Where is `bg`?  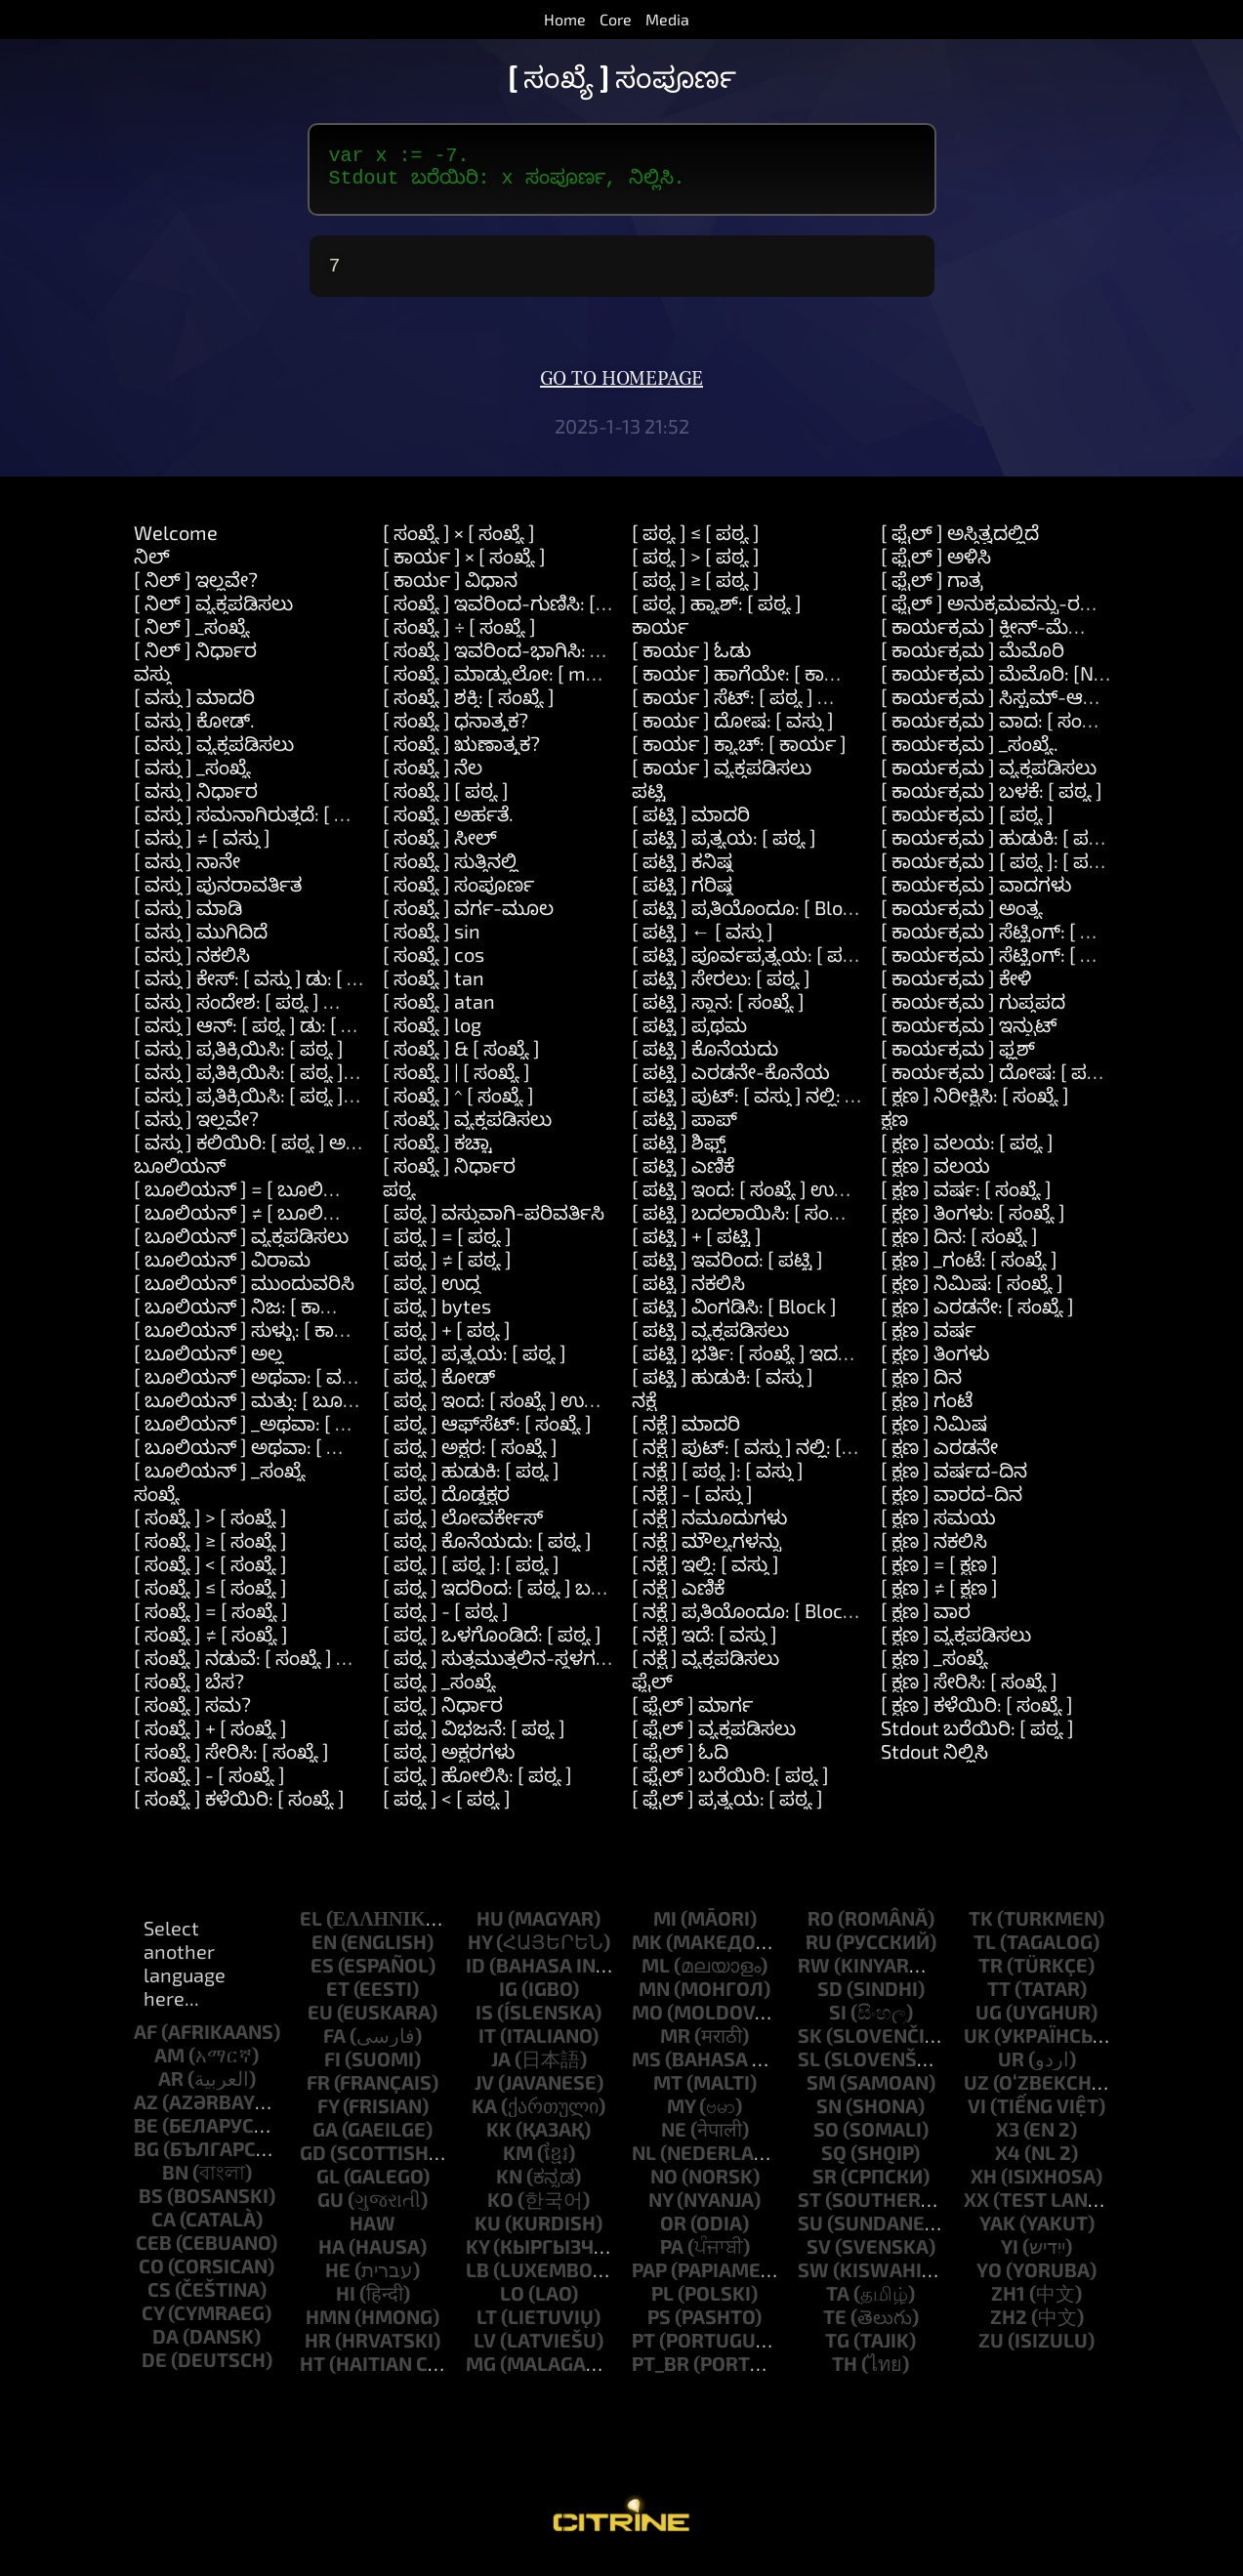 bg is located at coordinates (146, 2160).